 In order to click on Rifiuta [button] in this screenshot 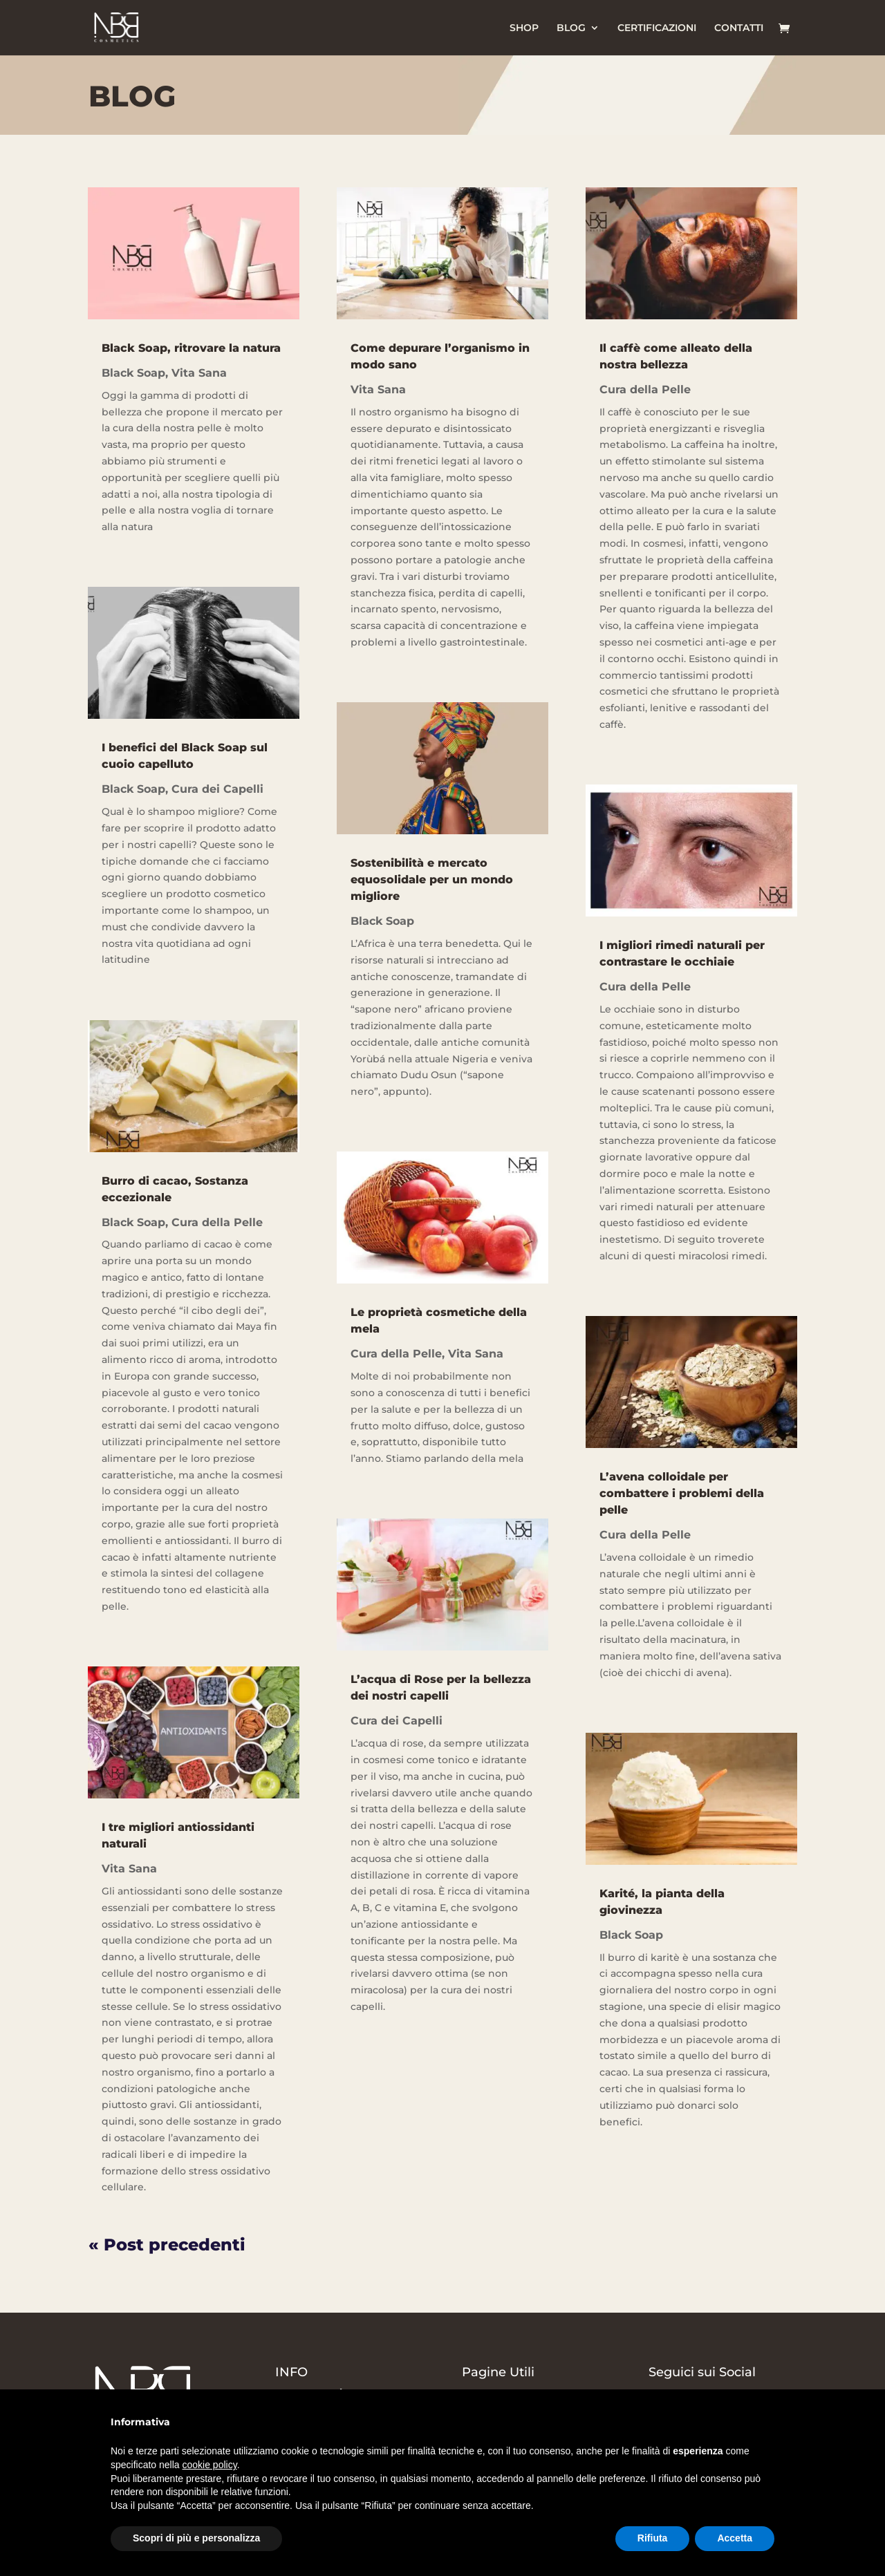, I will do `click(652, 2538)`.